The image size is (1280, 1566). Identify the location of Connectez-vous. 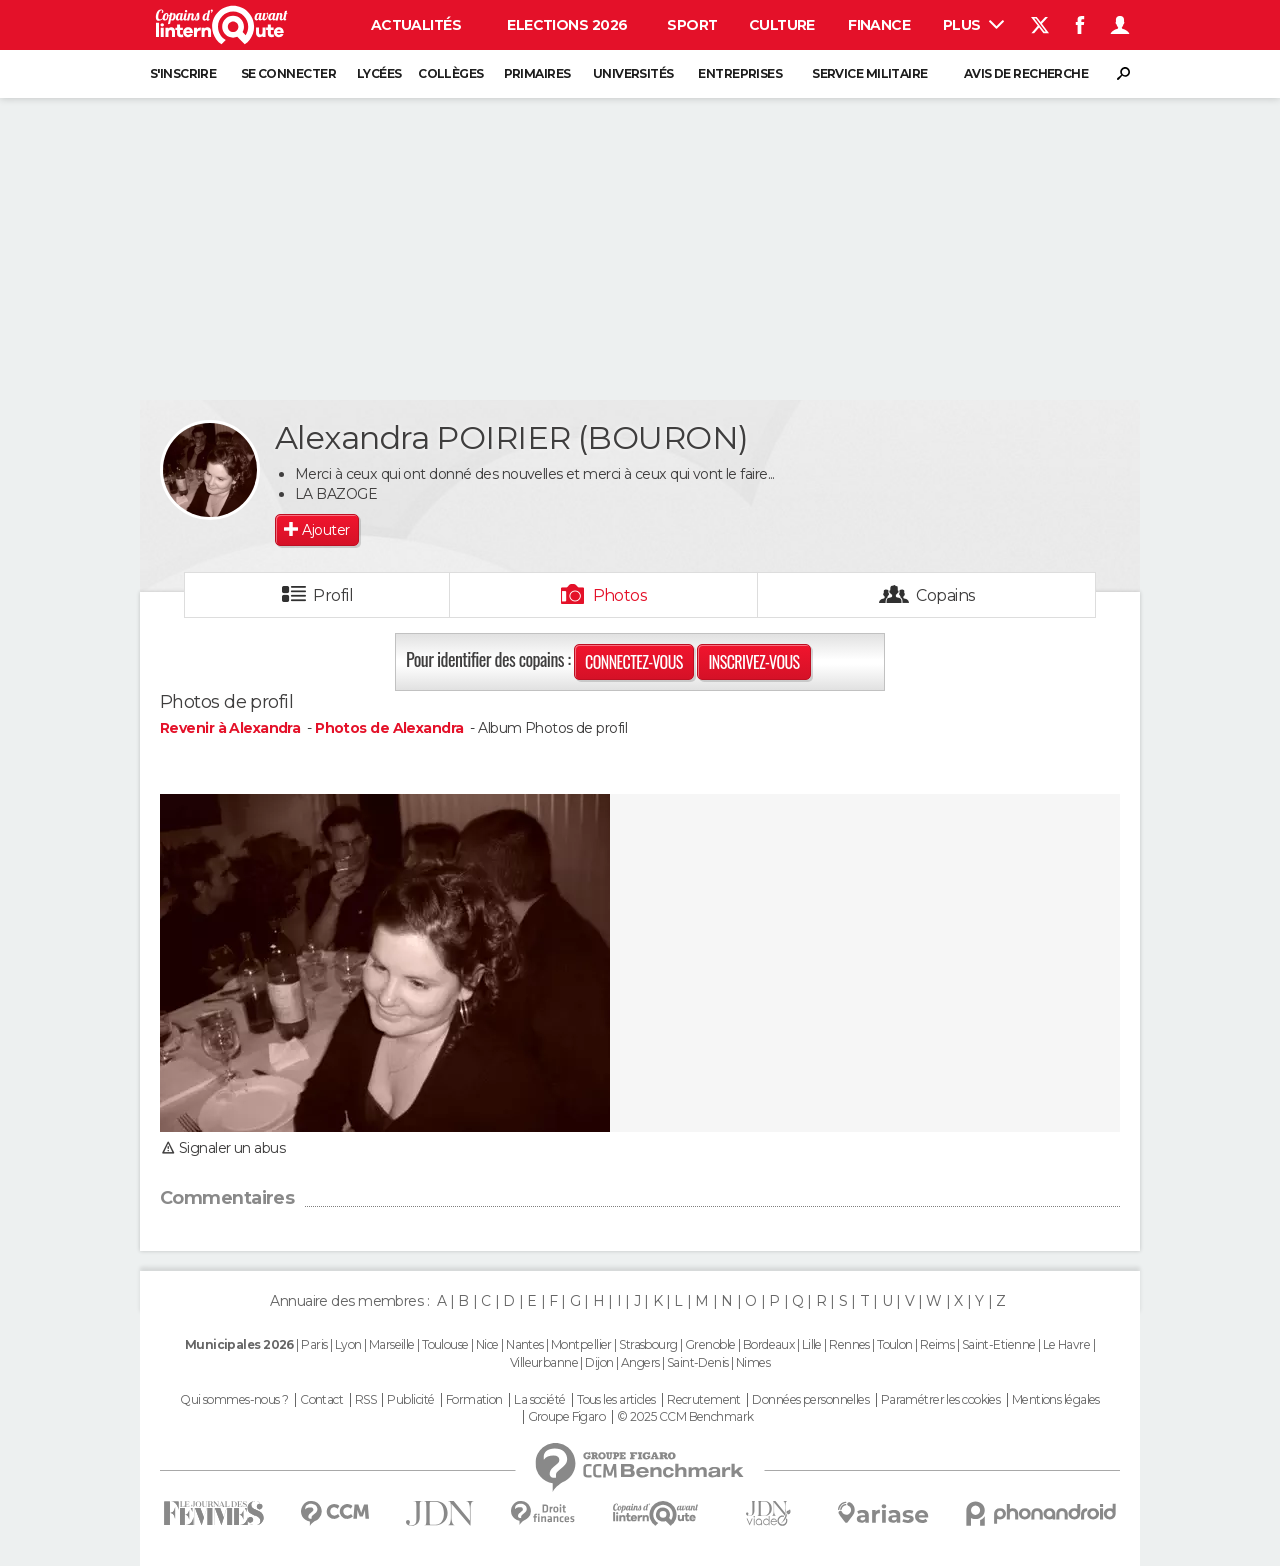
(634, 662).